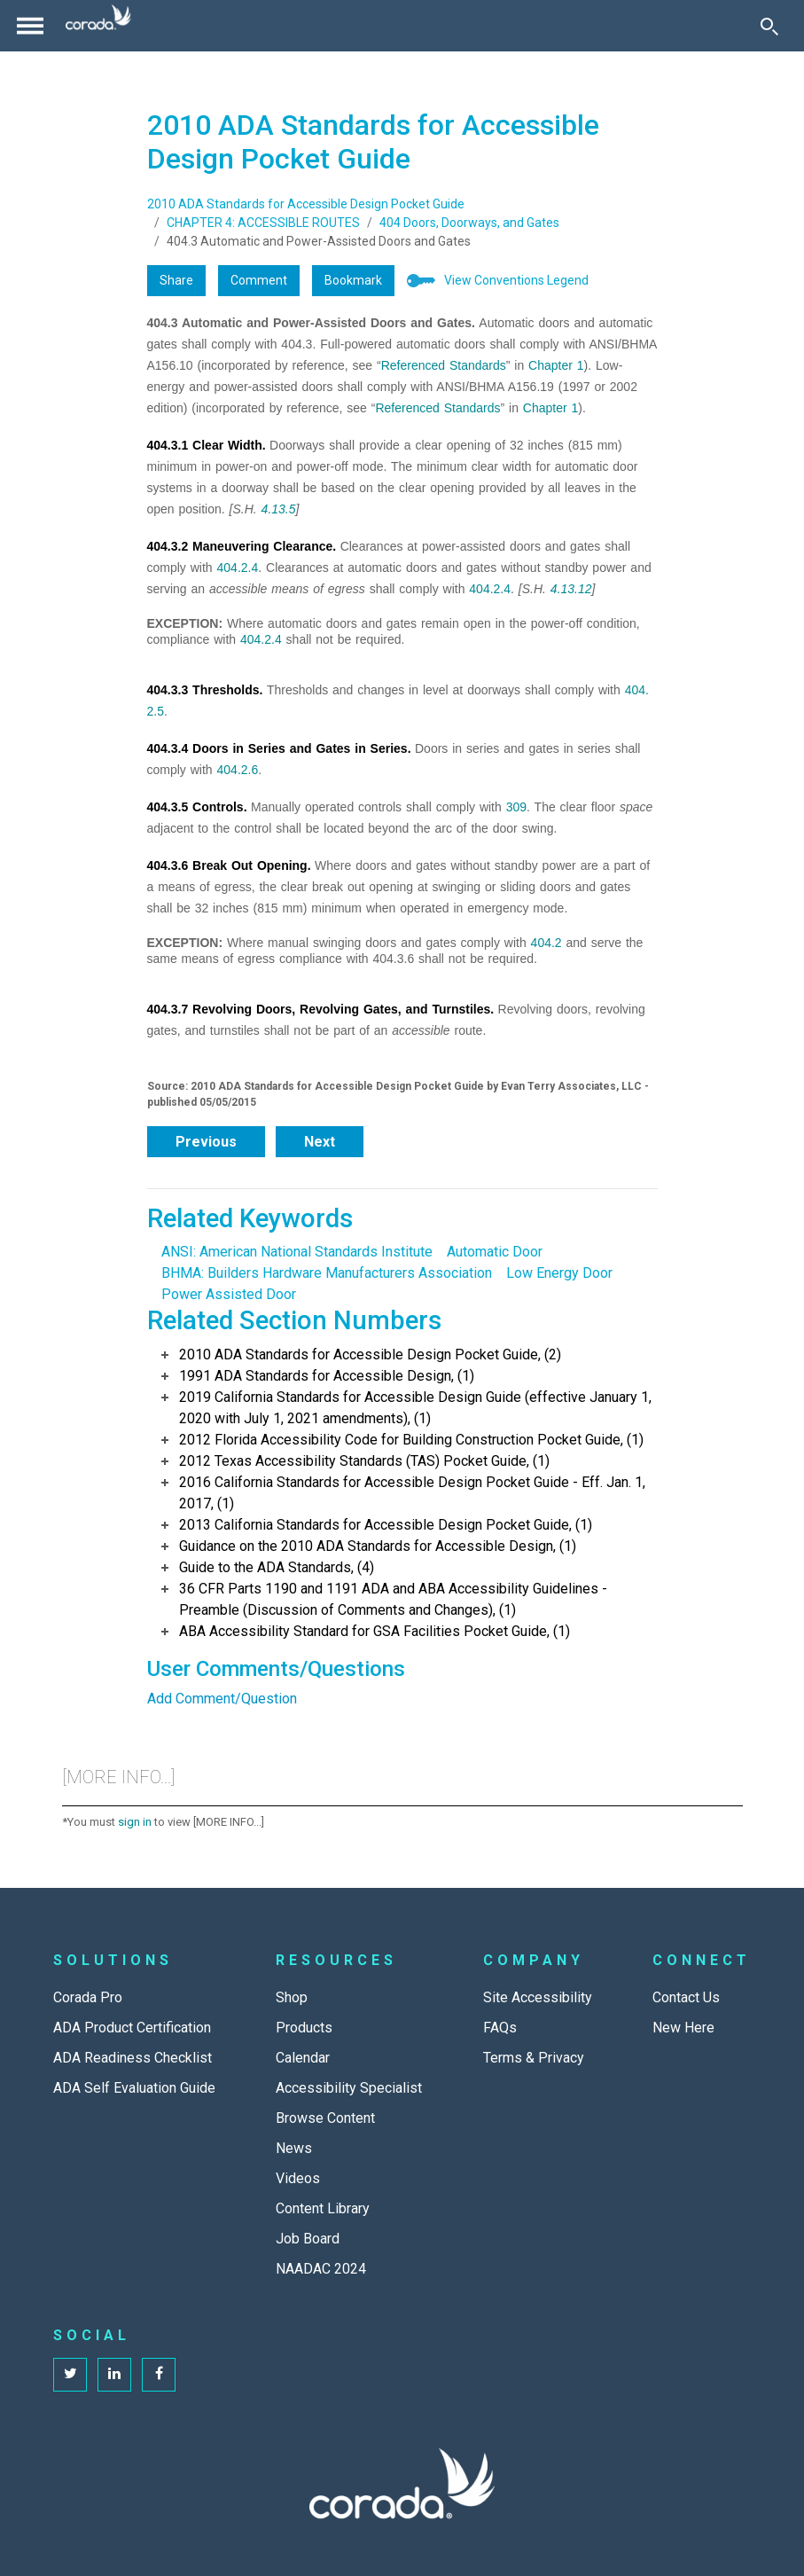 This screenshot has width=804, height=2576. Describe the element at coordinates (374, 1631) in the screenshot. I see `ABA Accessibility Standard for GSA Facilities Pocket Guide, (1)` at that location.